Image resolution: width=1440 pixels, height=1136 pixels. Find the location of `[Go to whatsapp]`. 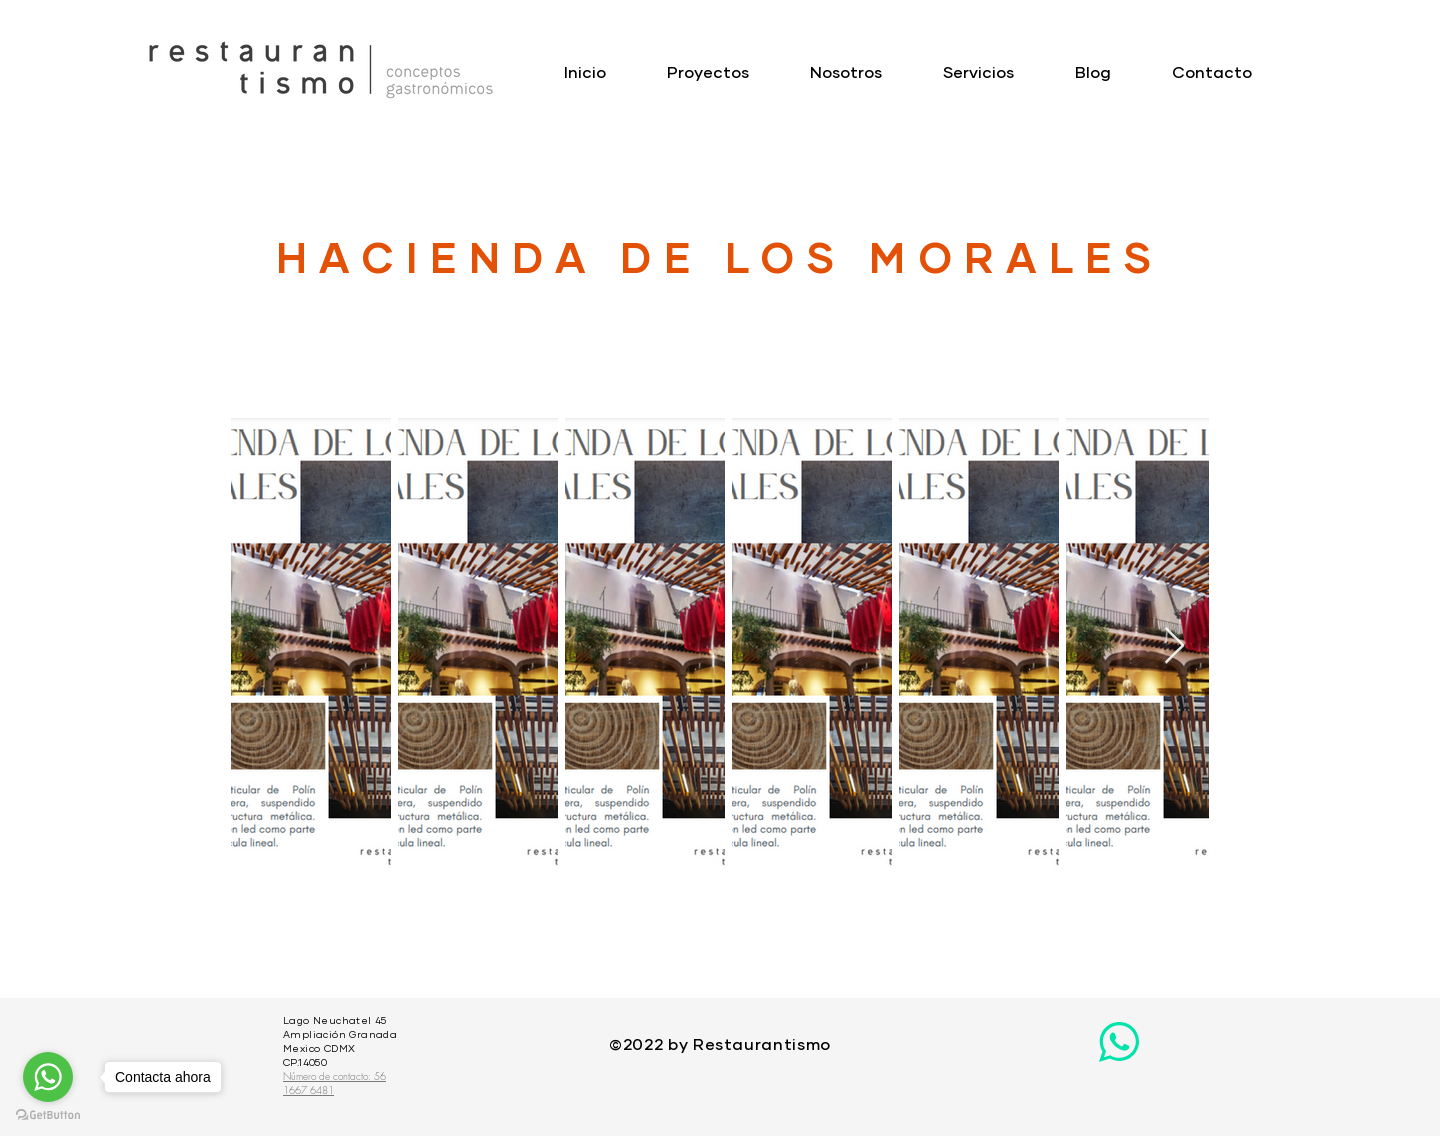

[Go to whatsapp] is located at coordinates (48, 1077).